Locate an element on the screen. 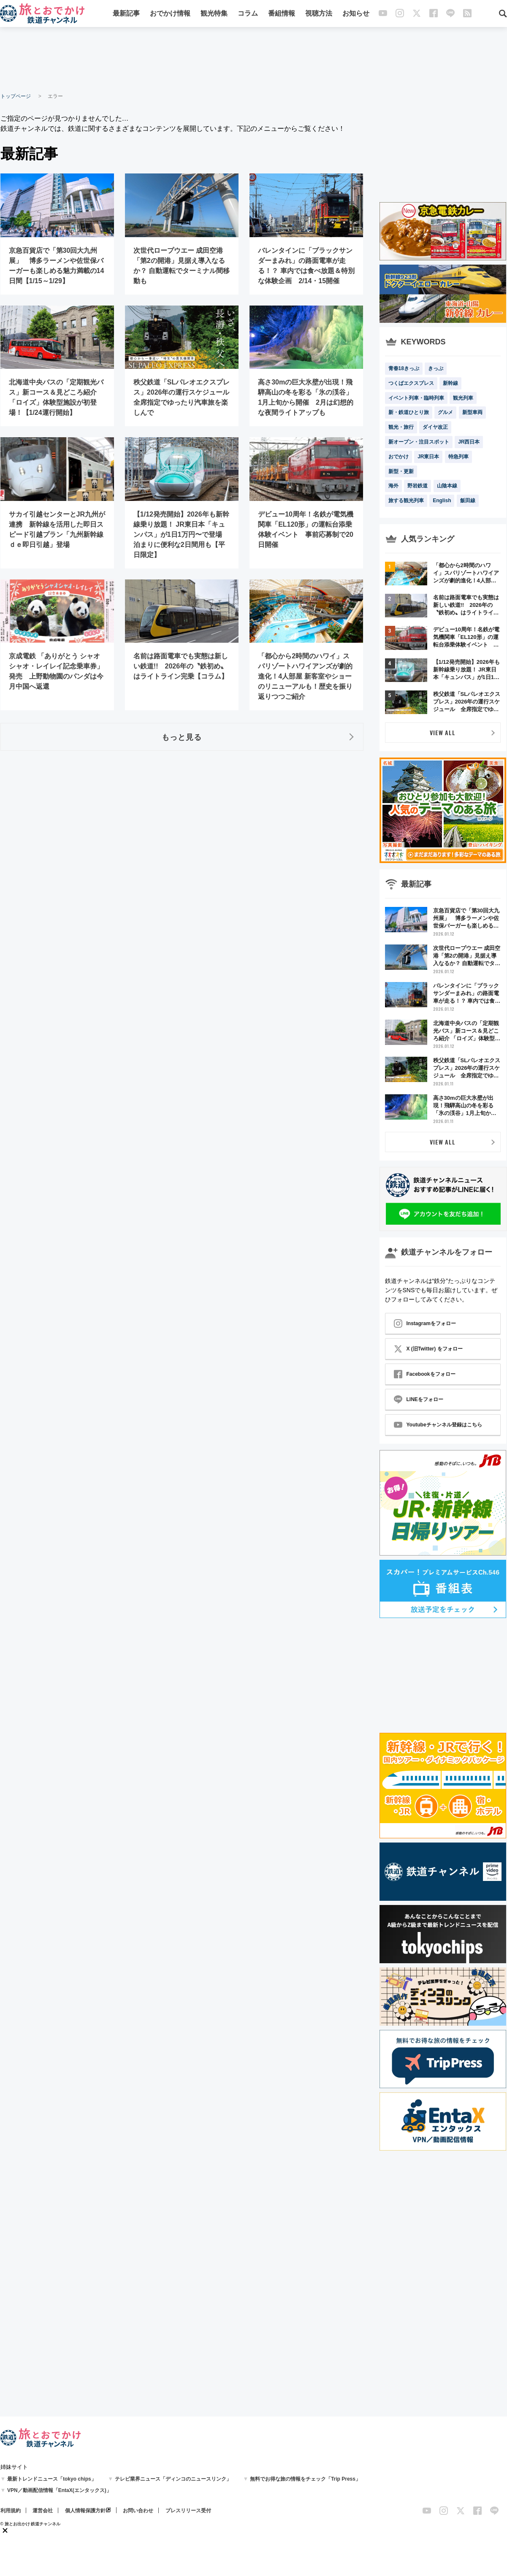 The image size is (507, 2576). X (旧Twitter) をフォロー is located at coordinates (428, 1349).